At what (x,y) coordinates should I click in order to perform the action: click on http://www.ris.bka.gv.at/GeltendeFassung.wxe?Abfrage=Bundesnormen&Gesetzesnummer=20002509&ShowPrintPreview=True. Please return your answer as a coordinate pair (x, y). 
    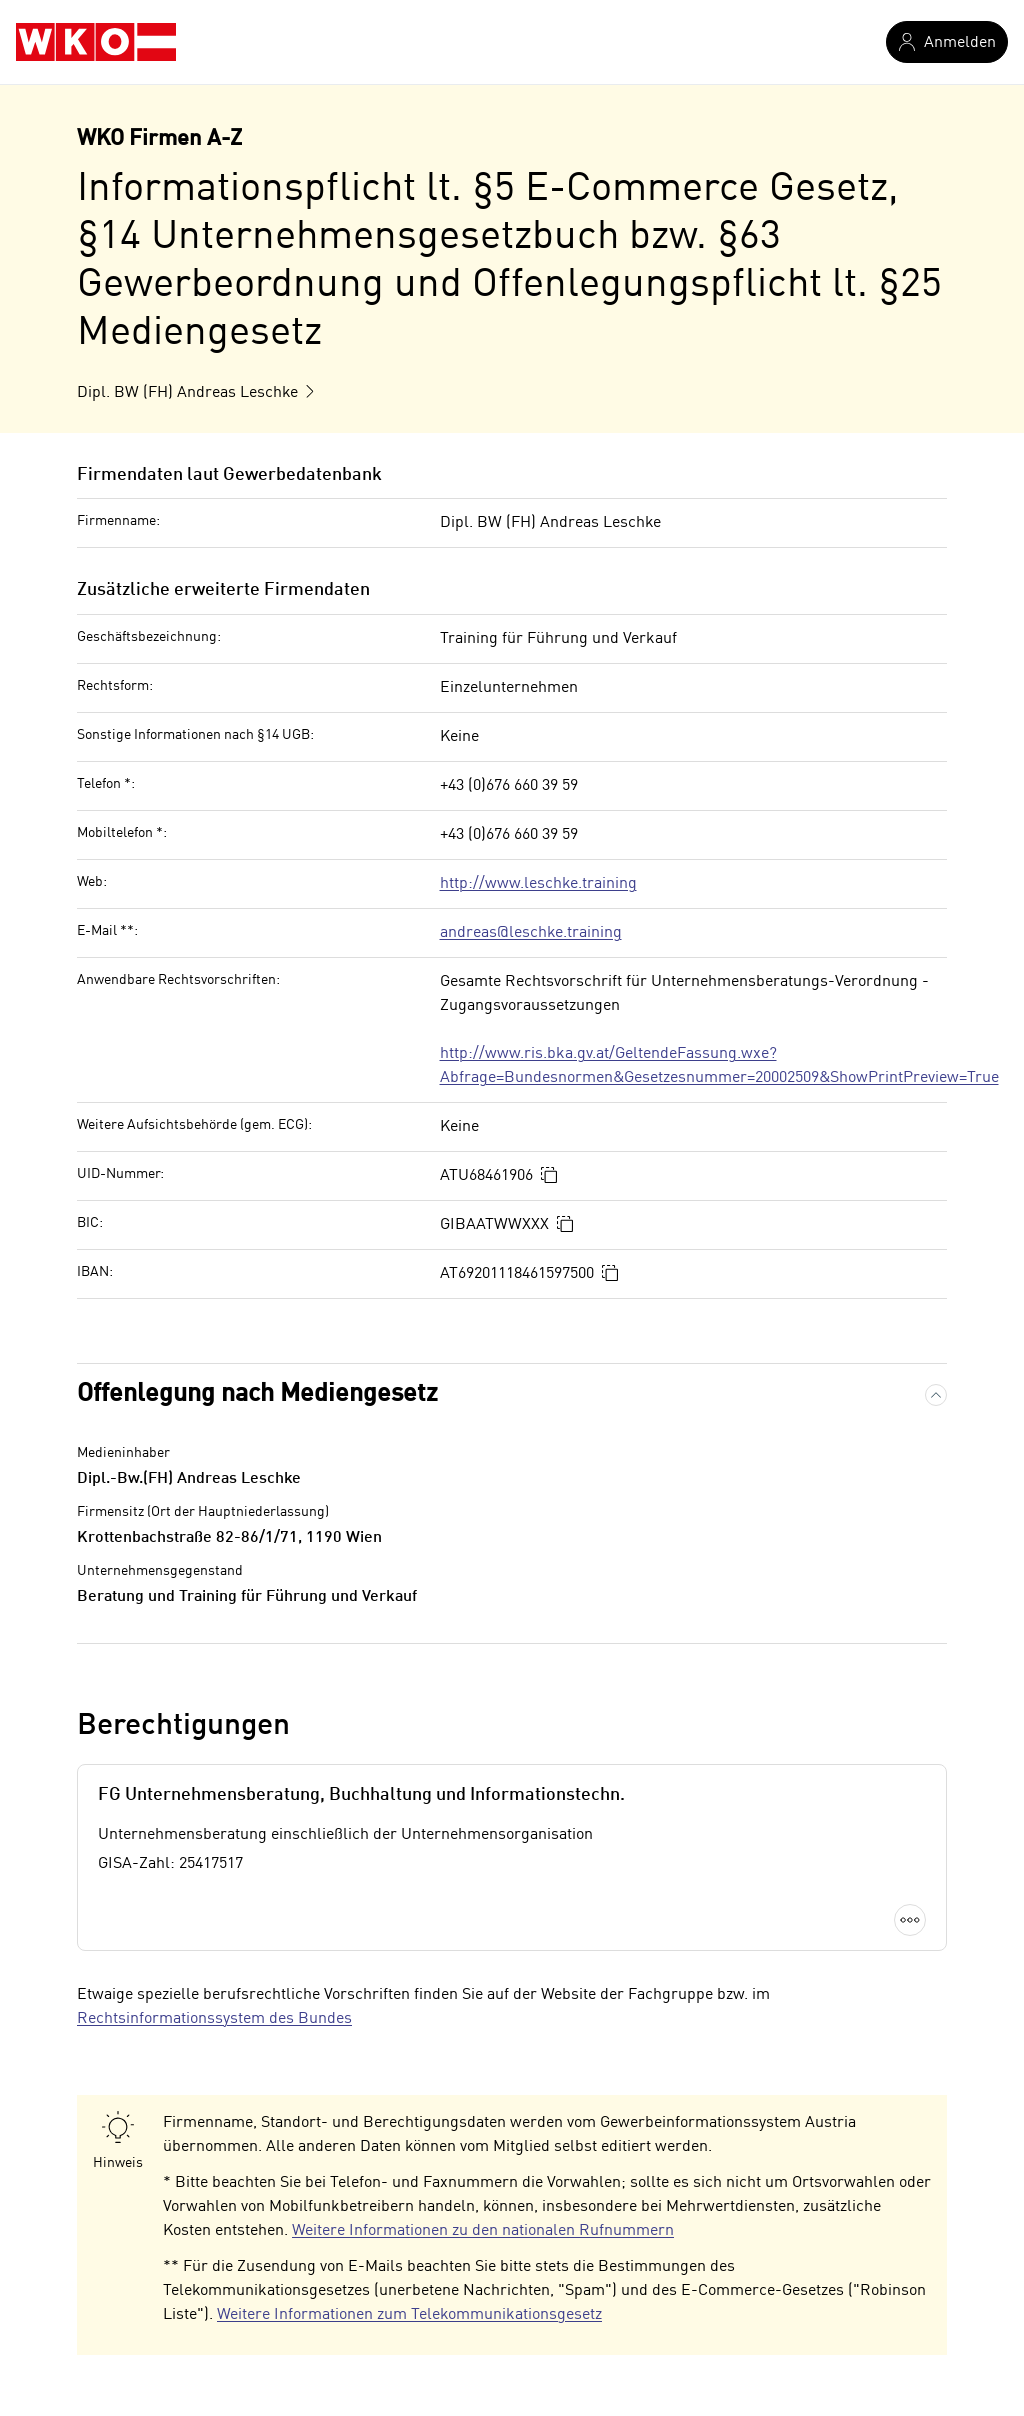
    Looking at the image, I should click on (719, 1066).